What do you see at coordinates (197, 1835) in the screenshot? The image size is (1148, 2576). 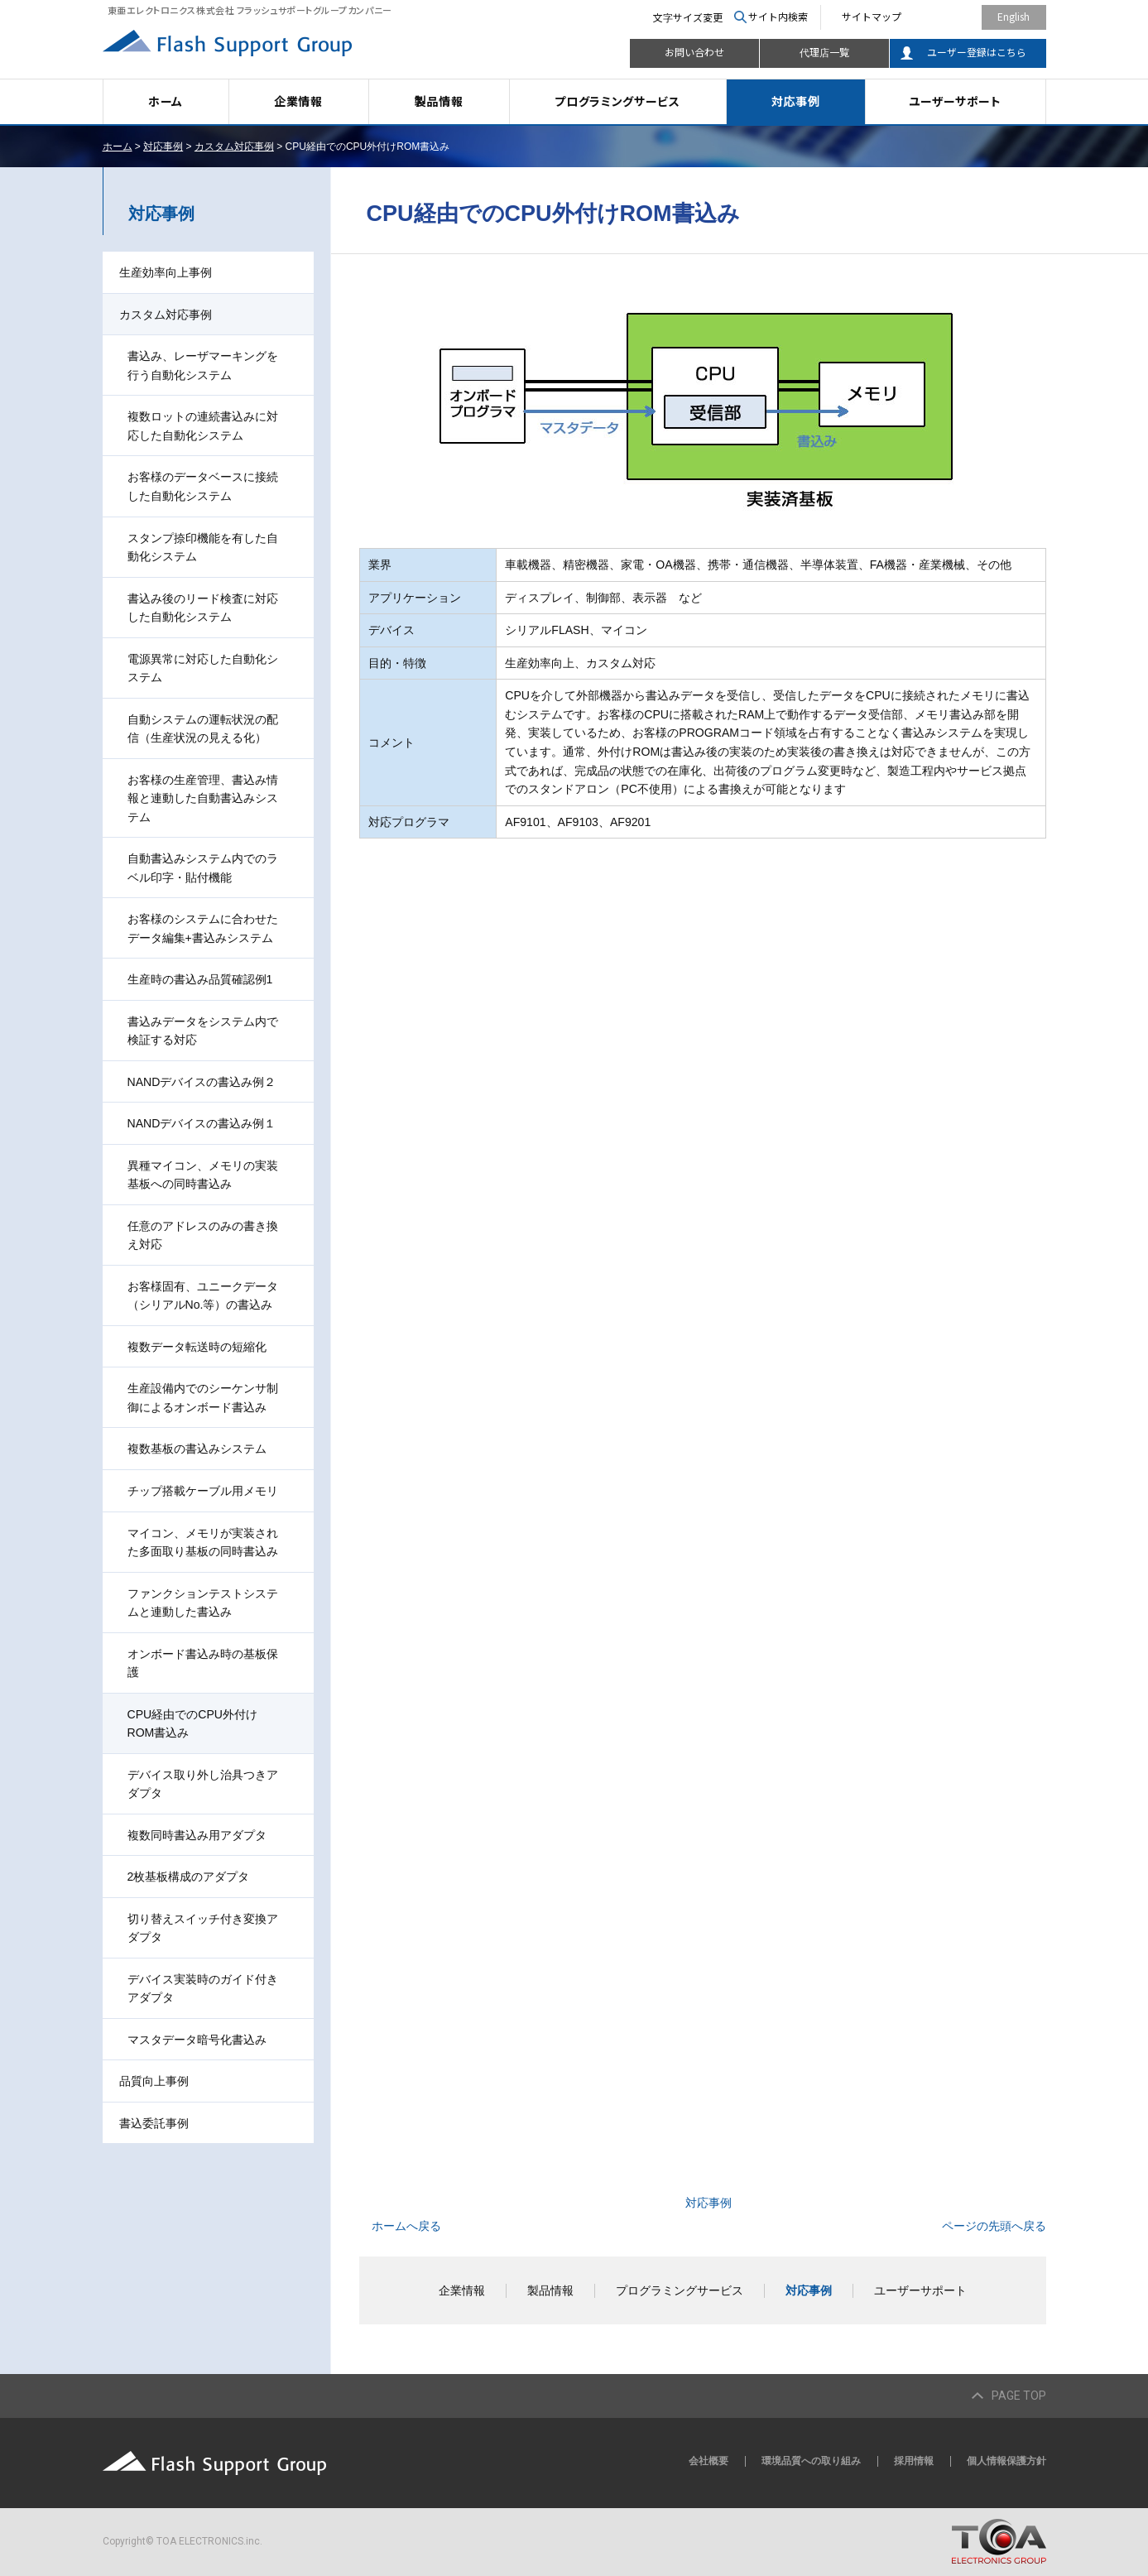 I see `複数同時書込み用アダプタ` at bounding box center [197, 1835].